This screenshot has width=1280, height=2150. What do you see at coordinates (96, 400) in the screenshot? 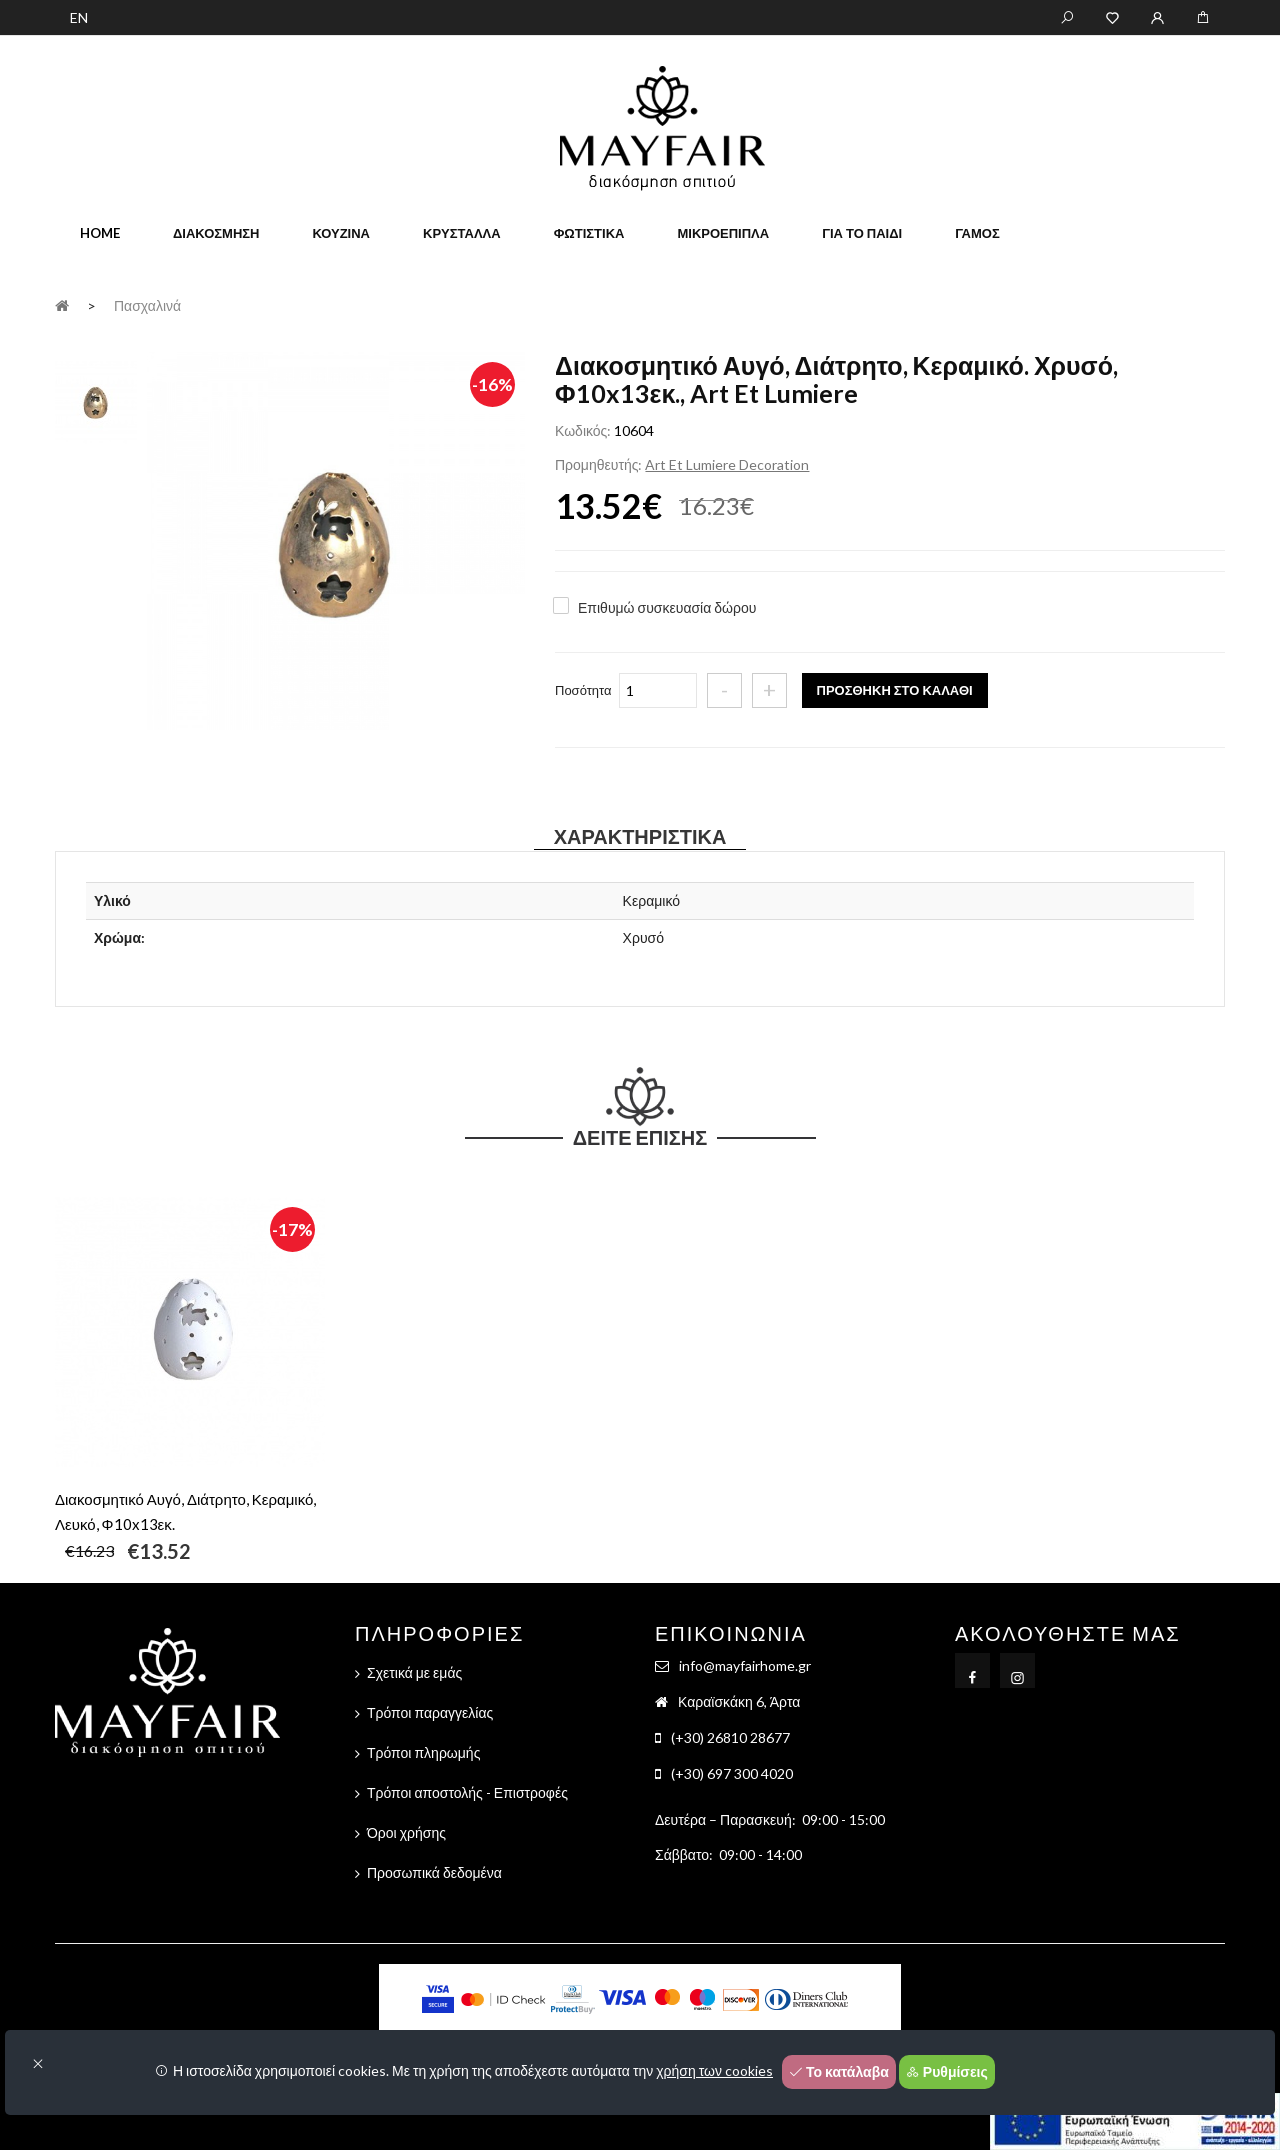
I see `[tab]` at bounding box center [96, 400].